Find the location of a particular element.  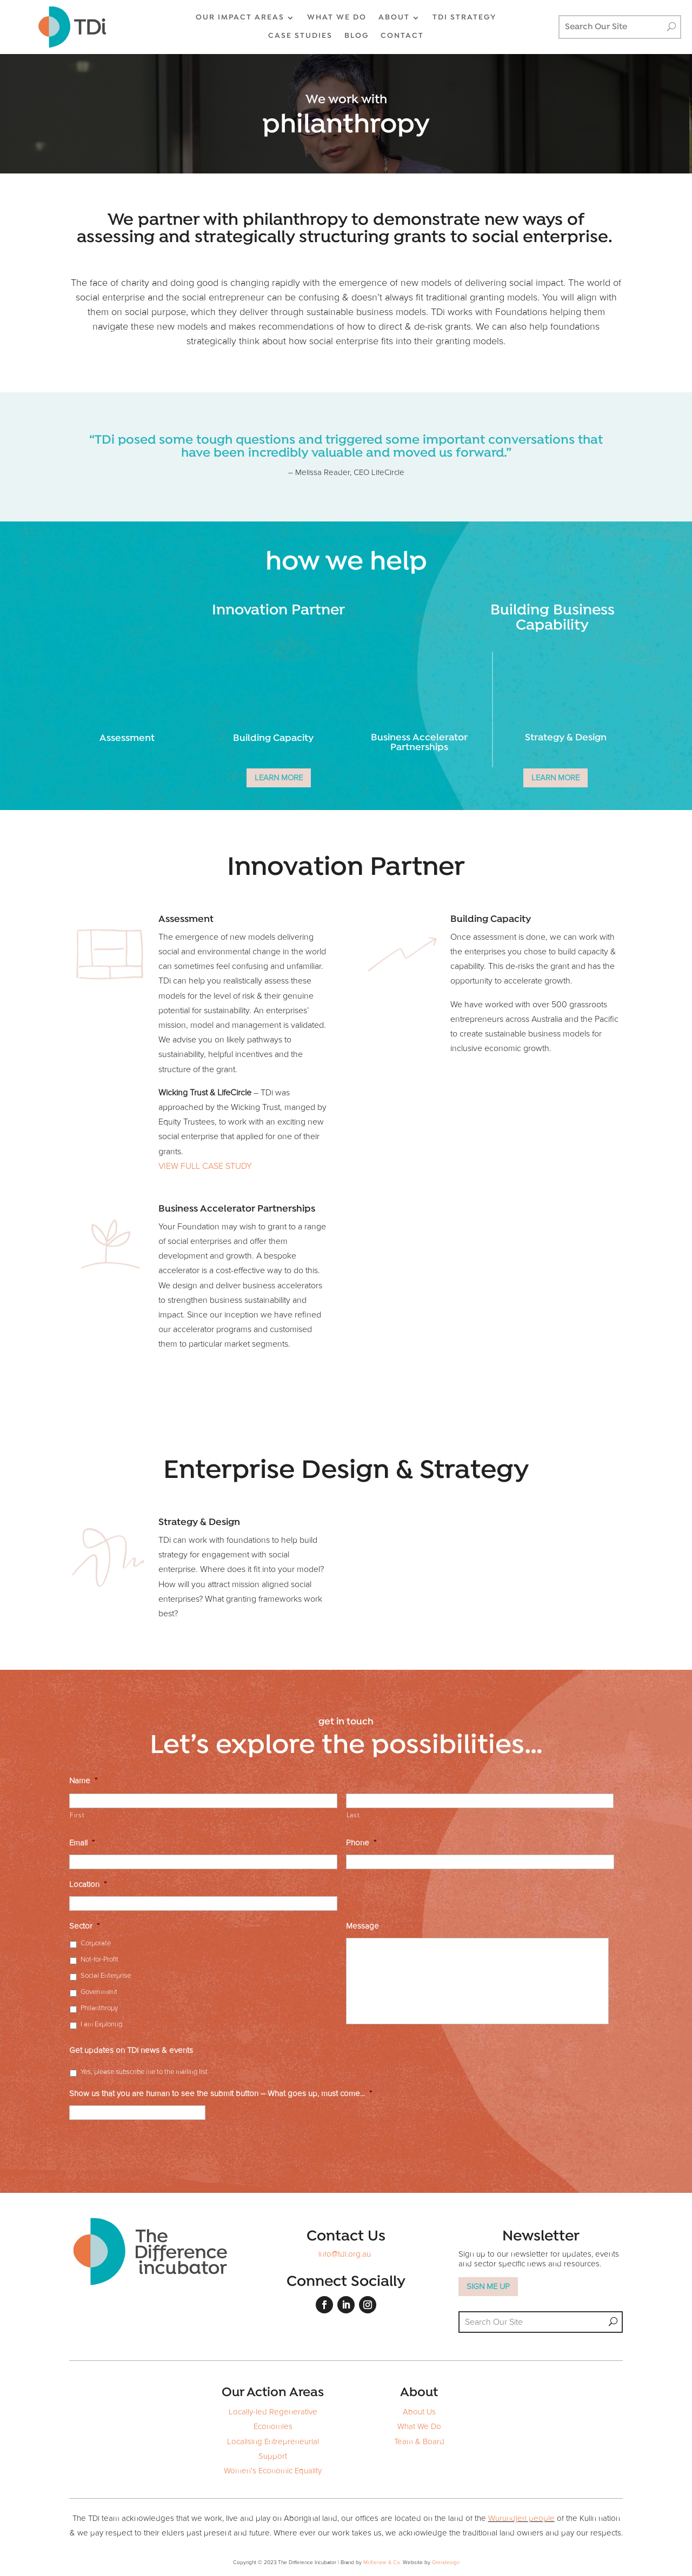

Phone is located at coordinates (361, 1843).